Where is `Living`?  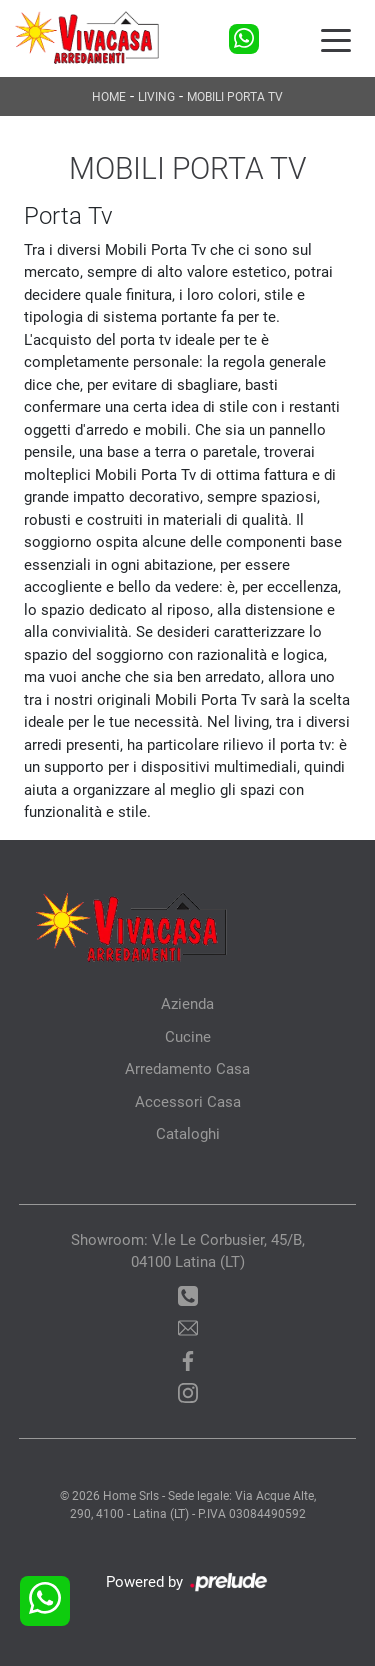 Living is located at coordinates (156, 97).